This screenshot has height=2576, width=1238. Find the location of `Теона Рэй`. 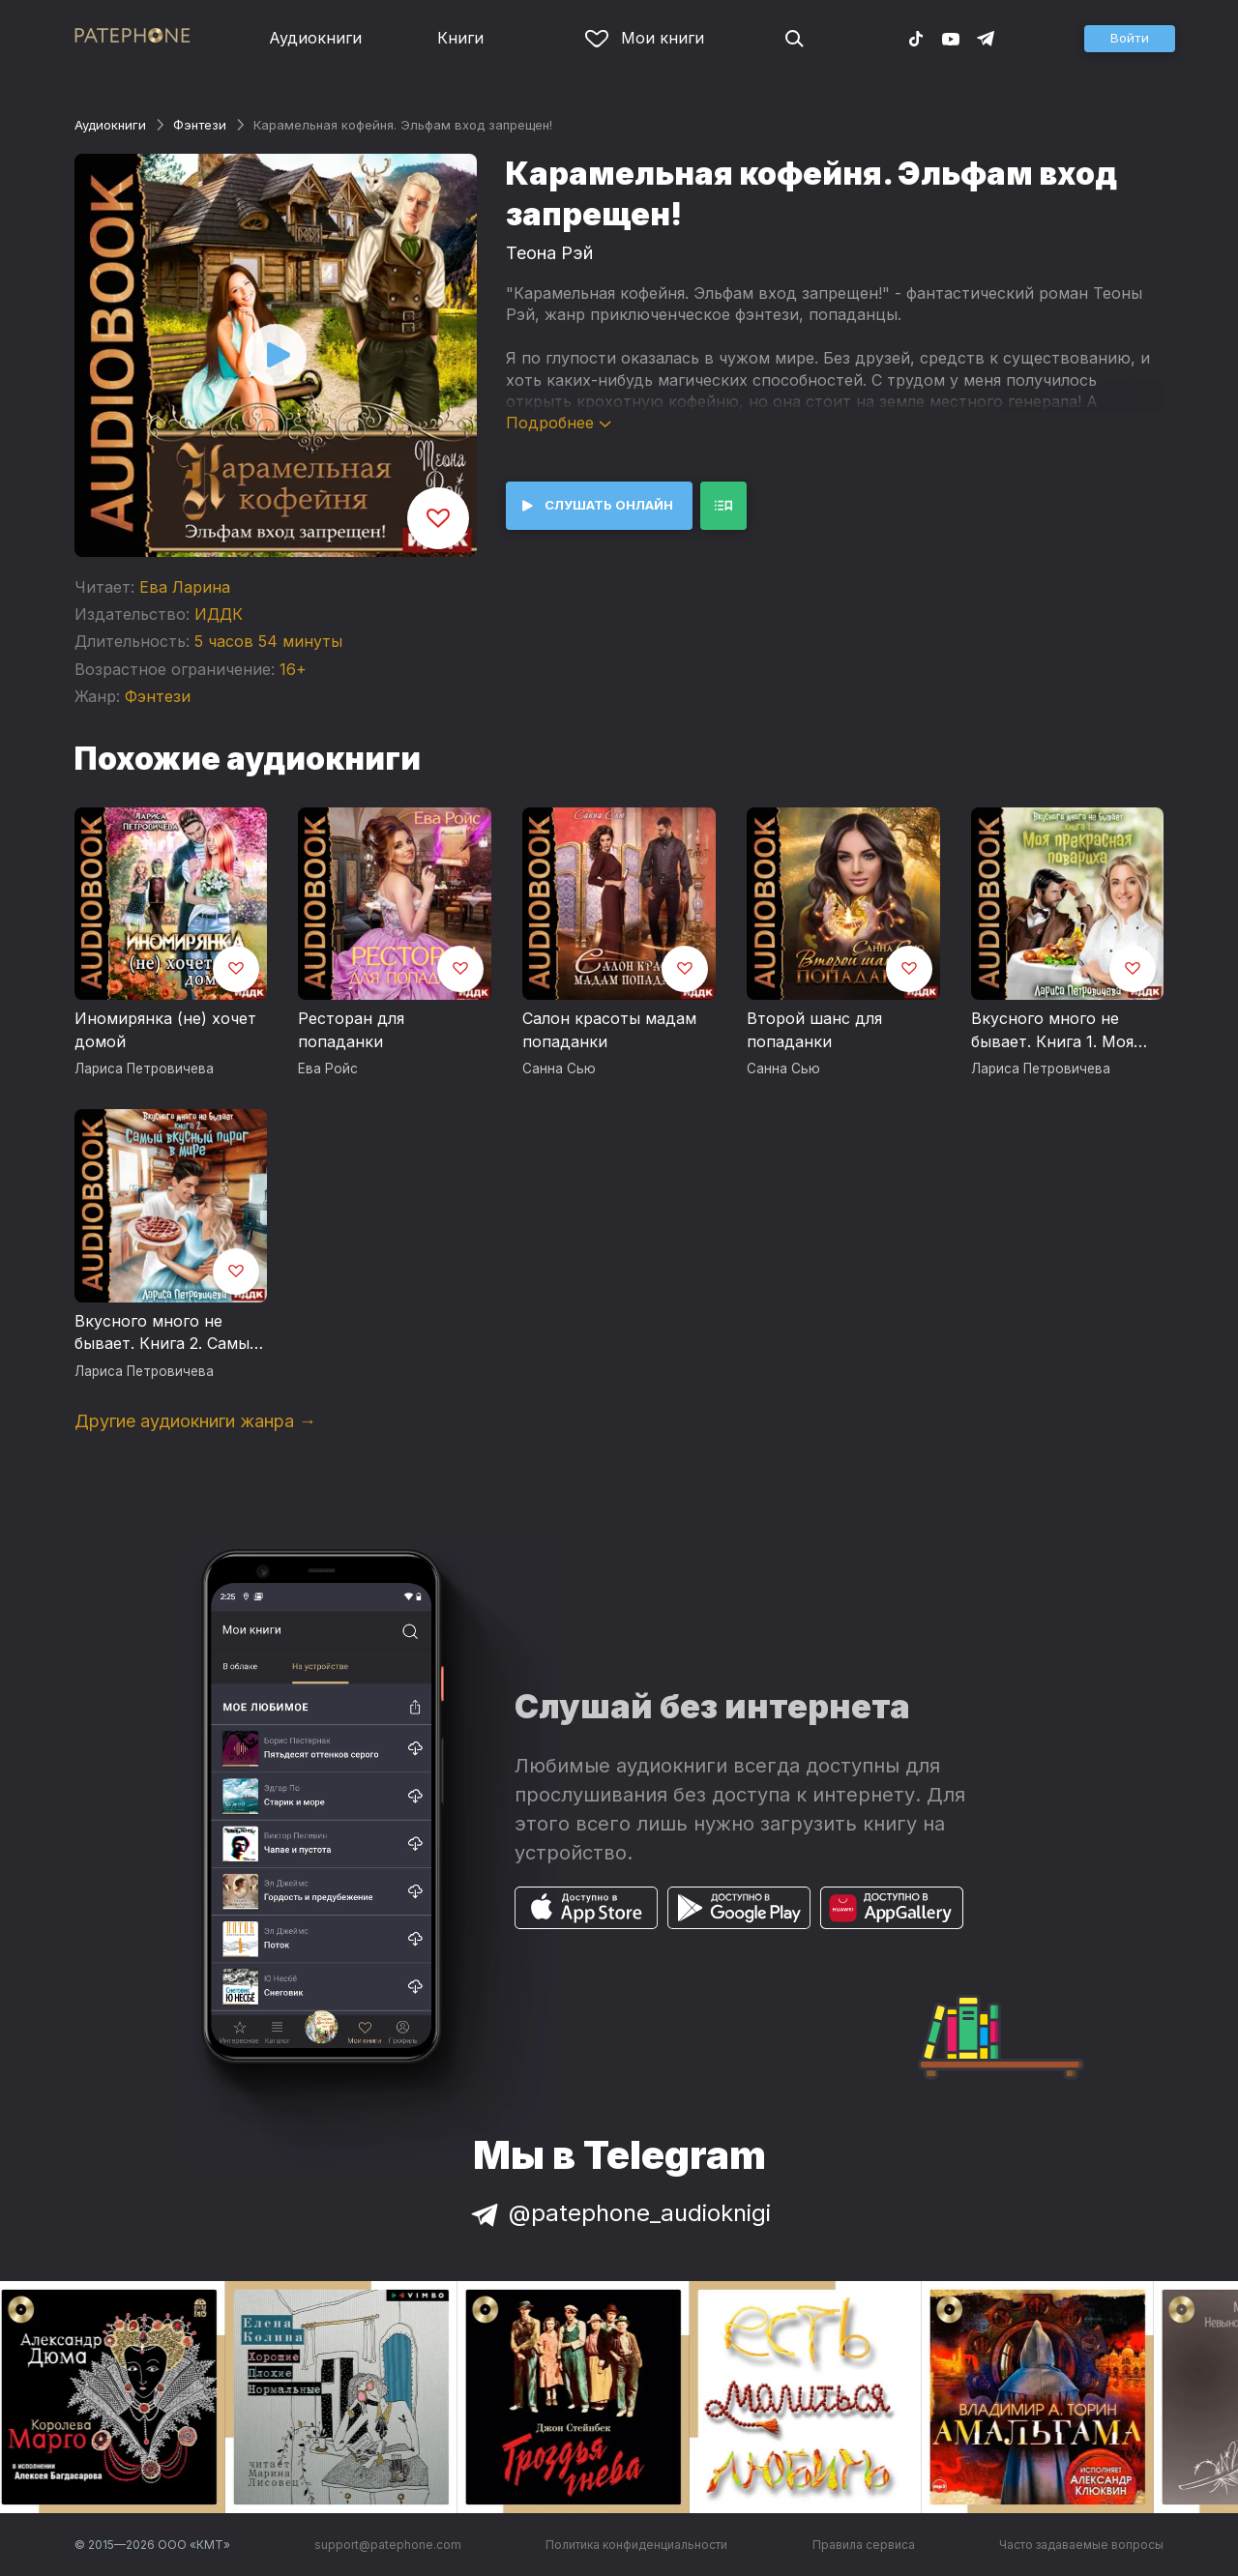

Теона Рэй is located at coordinates (549, 253).